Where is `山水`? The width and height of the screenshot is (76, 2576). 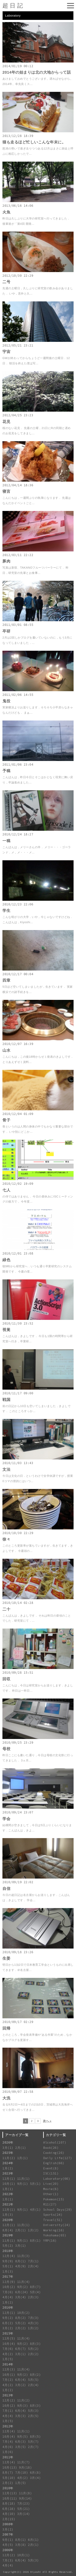
山水 is located at coordinates (6, 1050).